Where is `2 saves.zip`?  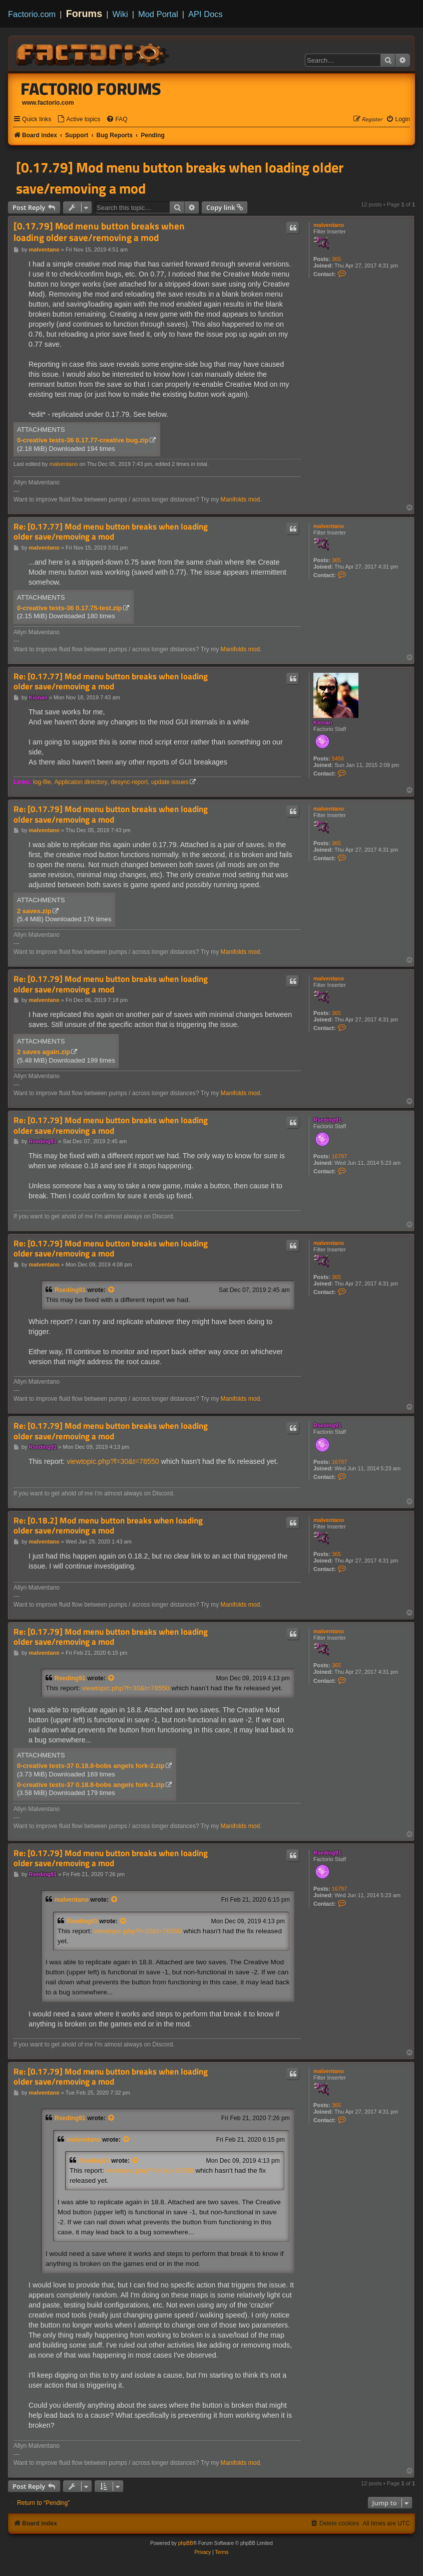 2 saves.zip is located at coordinates (34, 911).